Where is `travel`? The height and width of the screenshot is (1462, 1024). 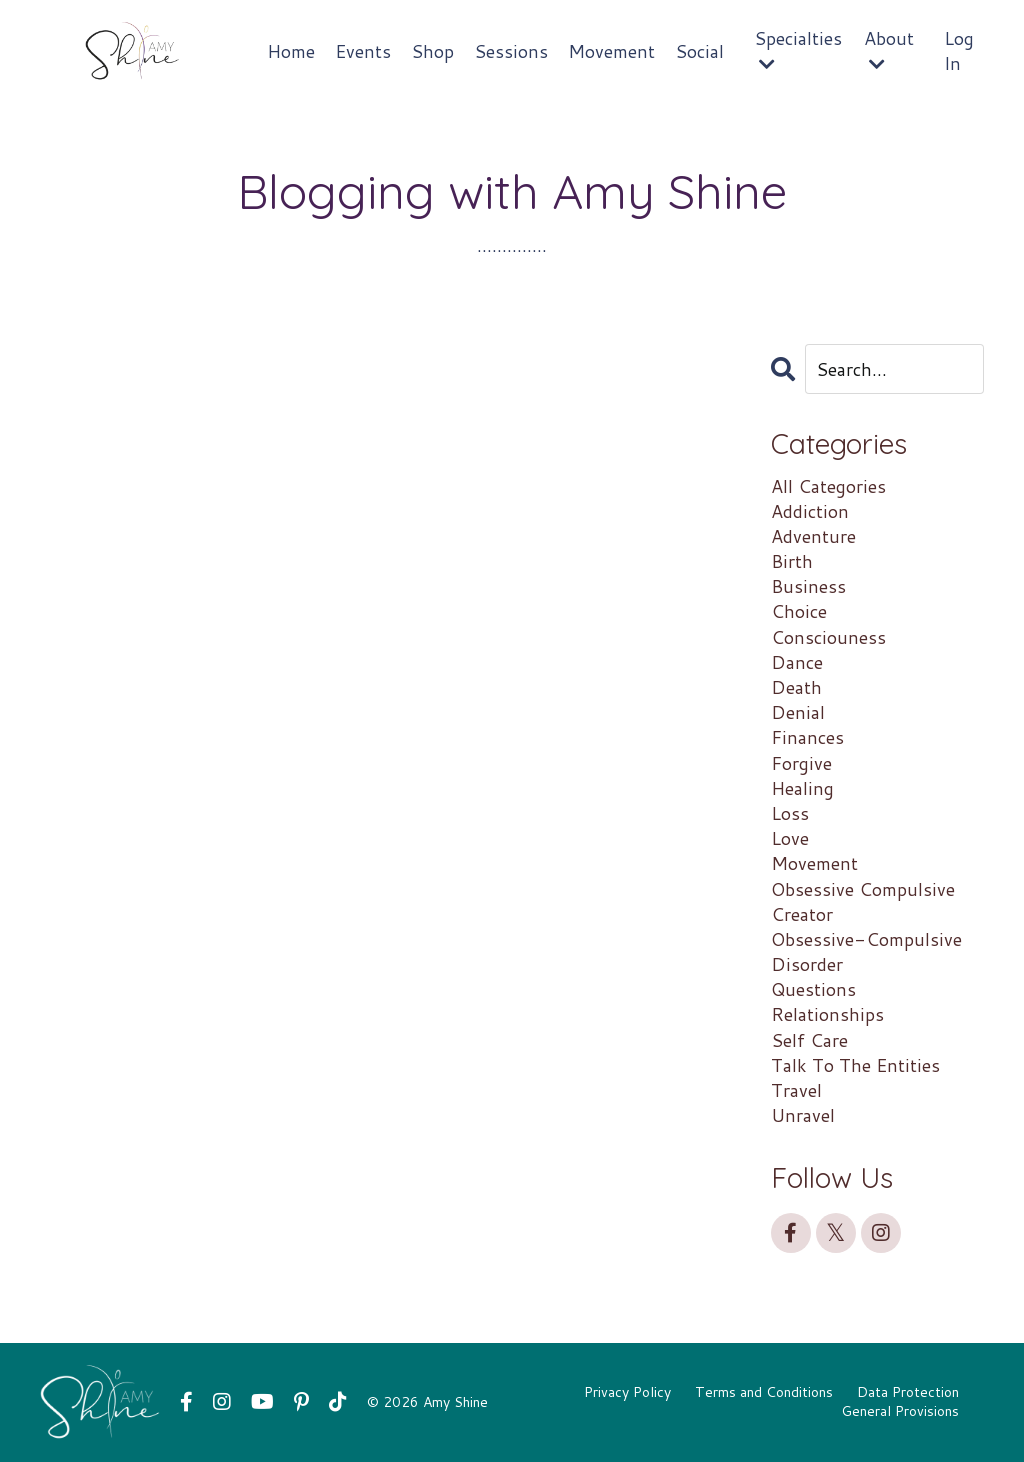
travel is located at coordinates (796, 1090).